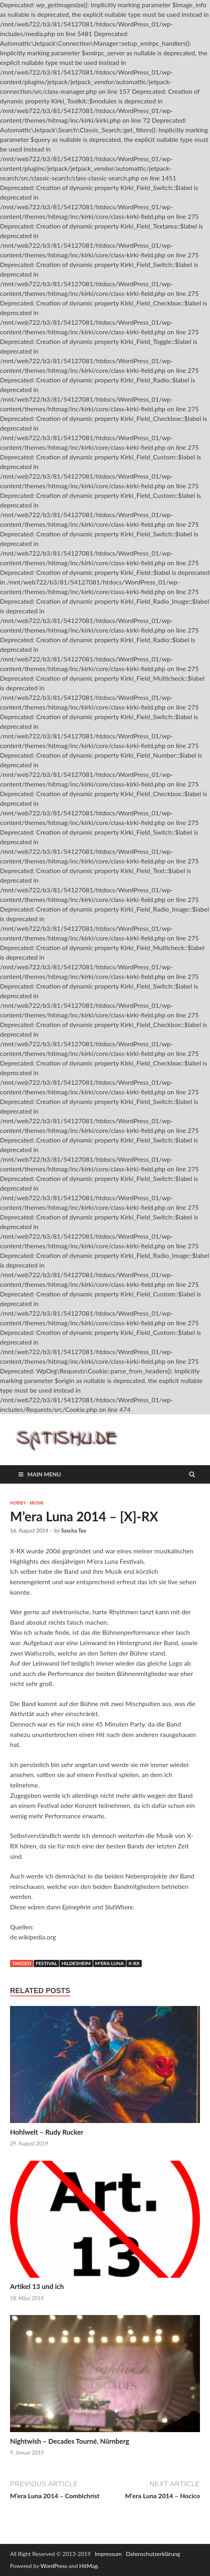 The width and height of the screenshot is (210, 2576). I want to click on Hildesheim, so click(76, 1963).